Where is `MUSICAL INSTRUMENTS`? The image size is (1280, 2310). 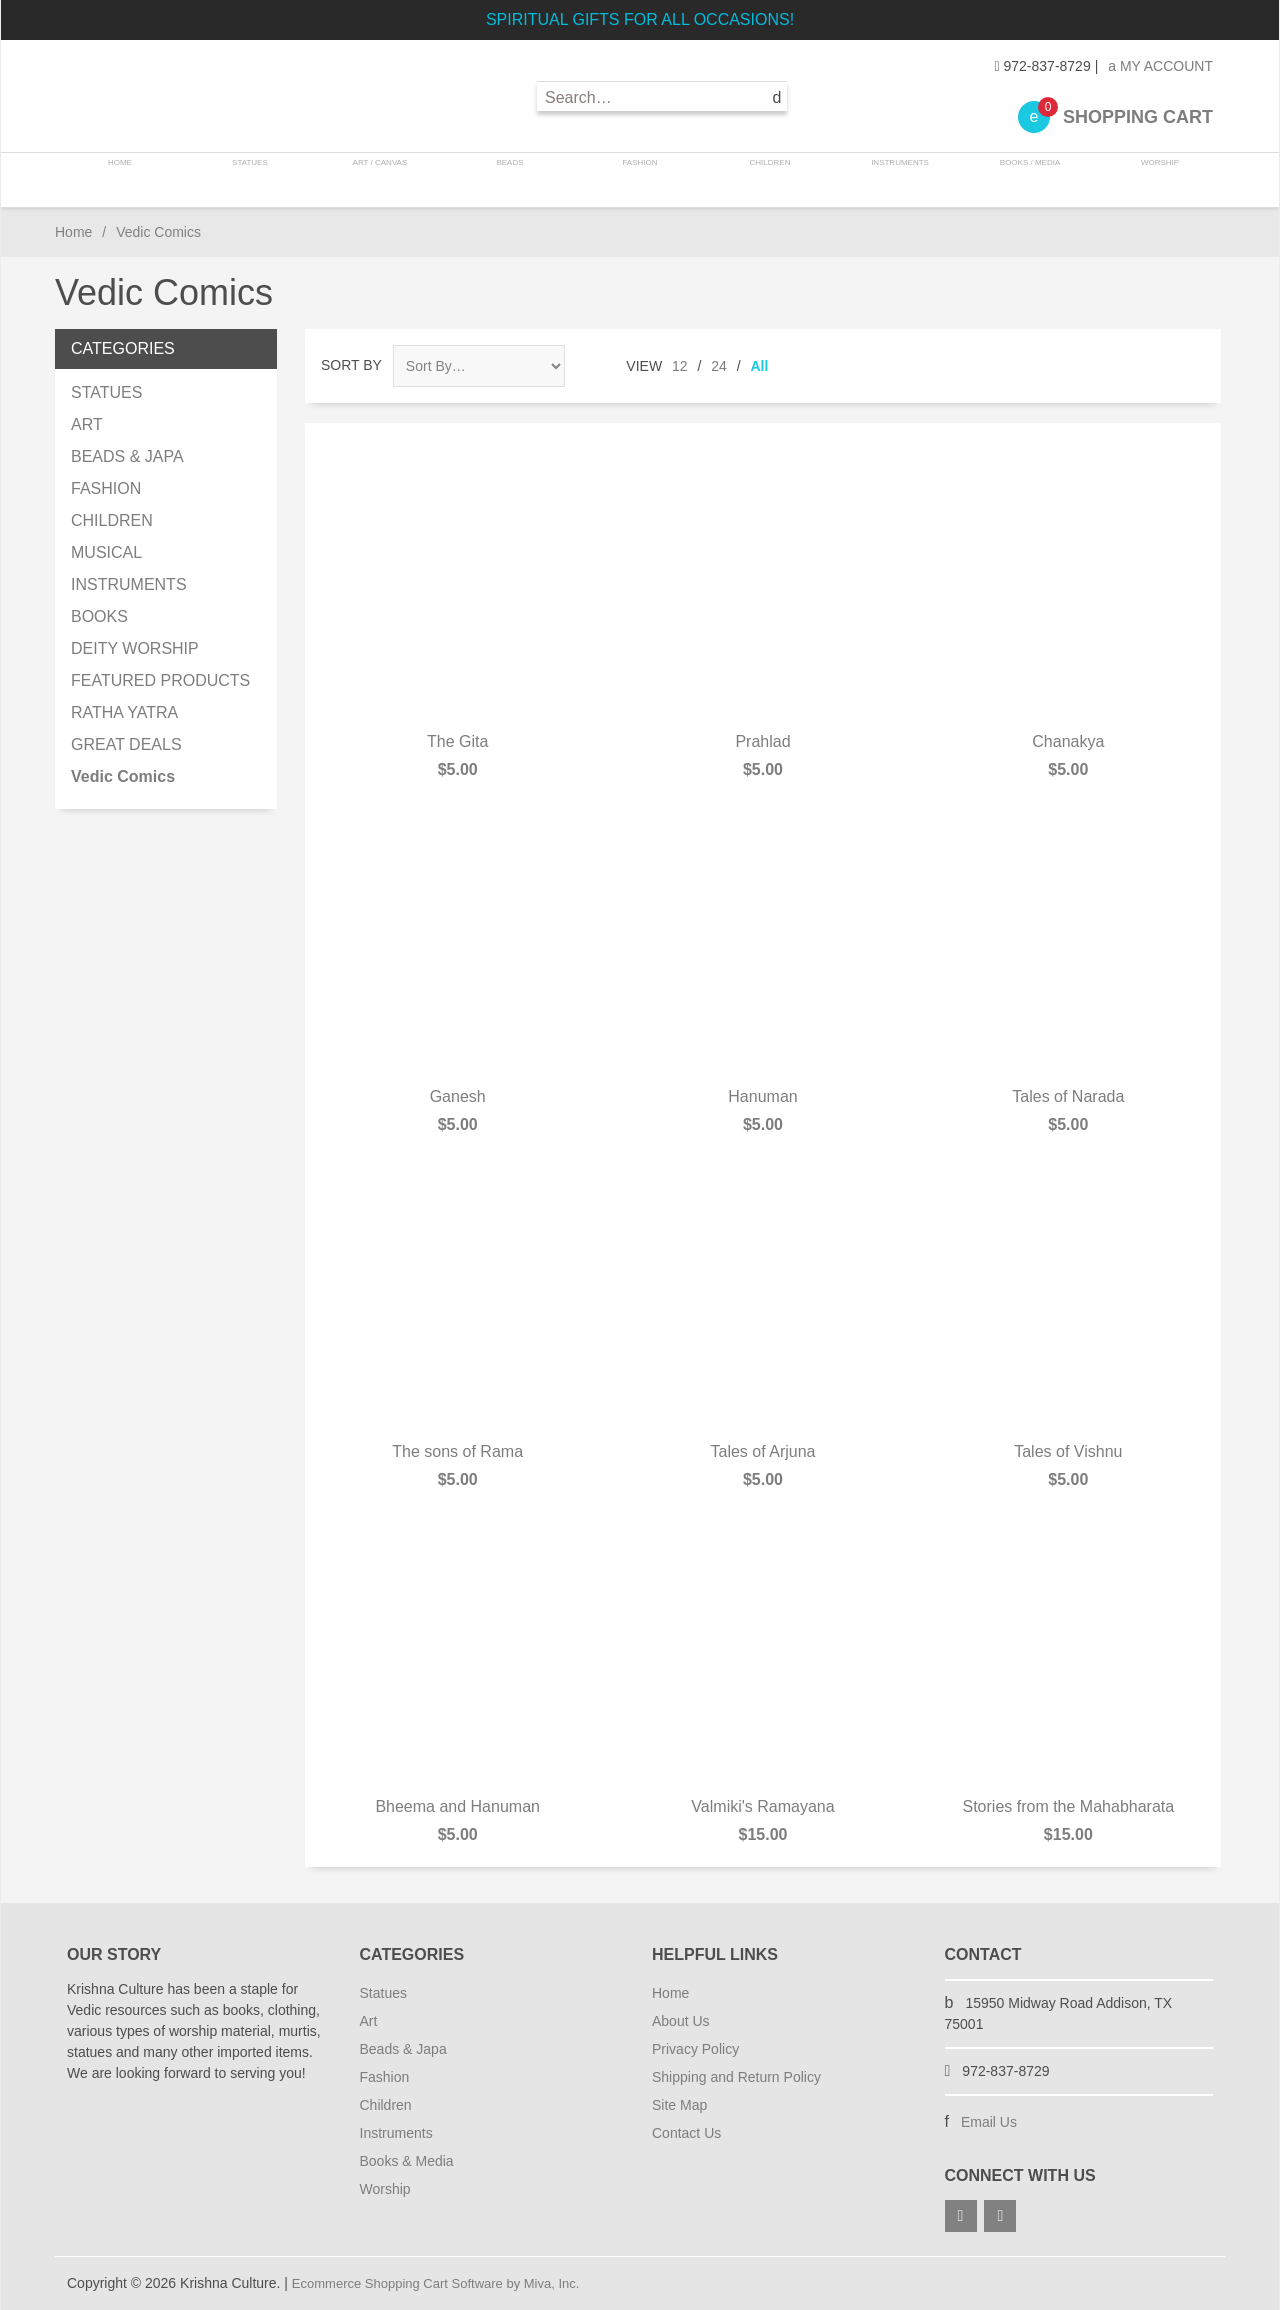 MUSICAL INSTRUMENTS is located at coordinates (129, 568).